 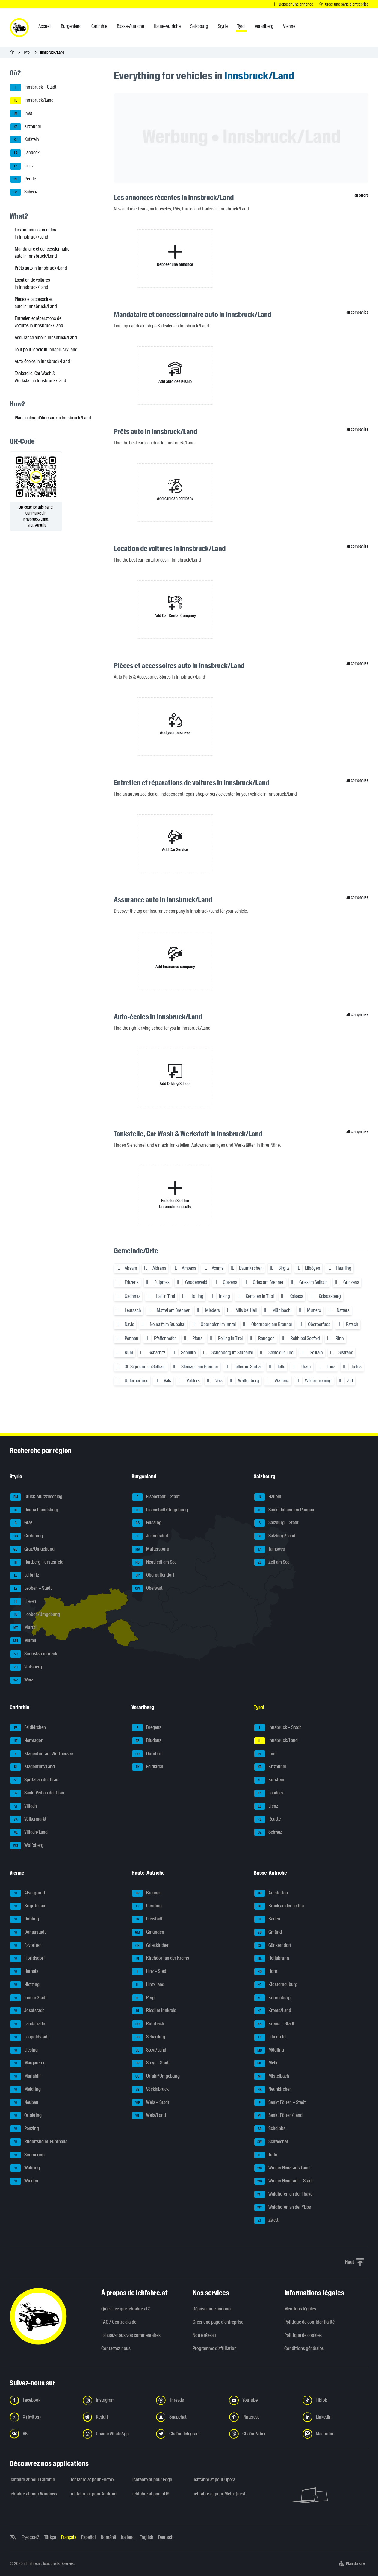 I want to click on [Suivez-nous sur Instagram - Ouvrir un lien dans un nouvel onglet], so click(x=116, y=2400).